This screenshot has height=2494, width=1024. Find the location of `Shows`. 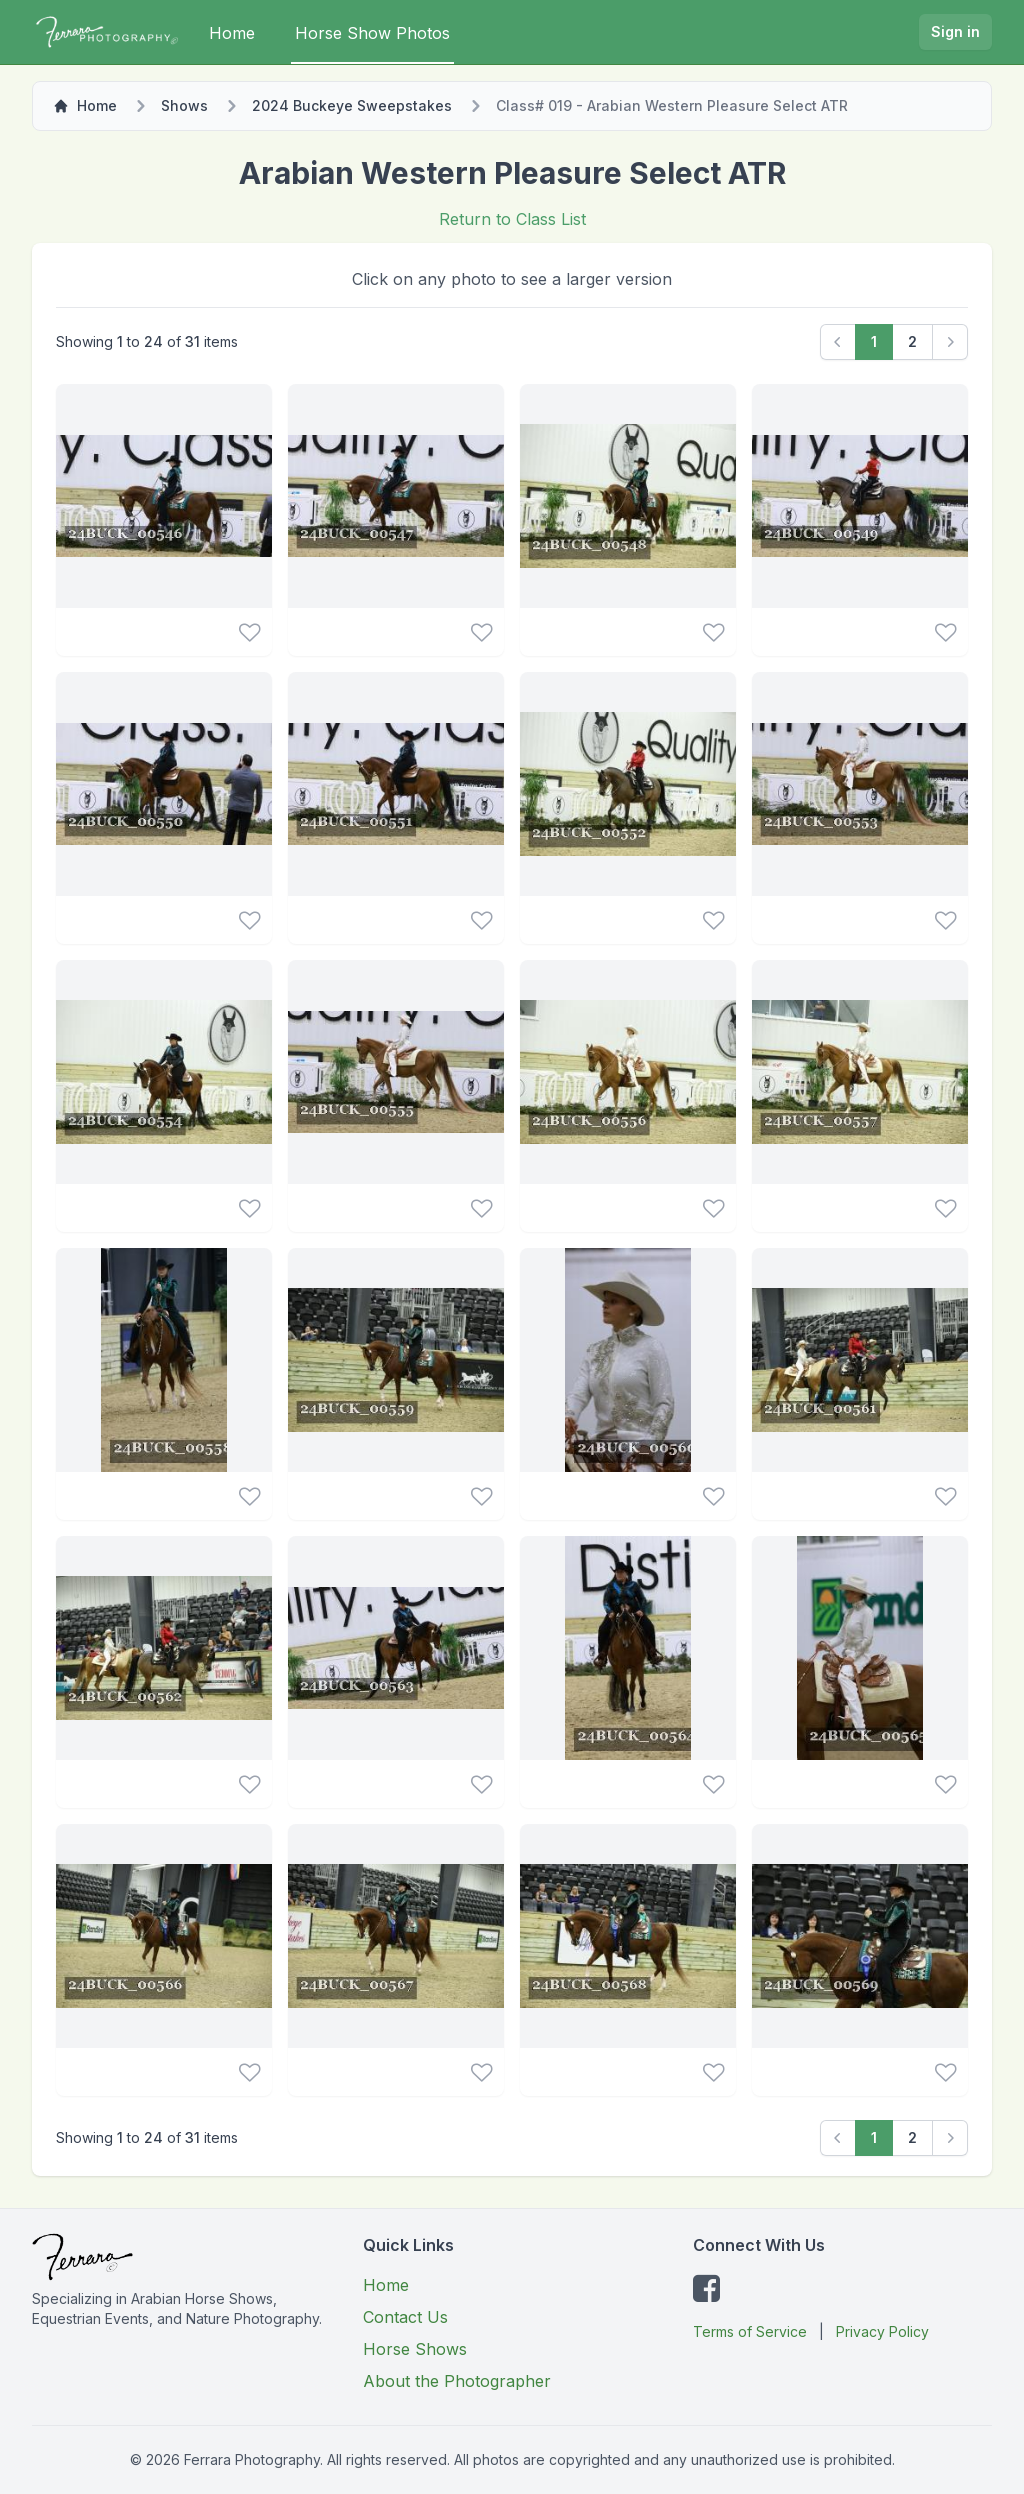

Shows is located at coordinates (184, 105).